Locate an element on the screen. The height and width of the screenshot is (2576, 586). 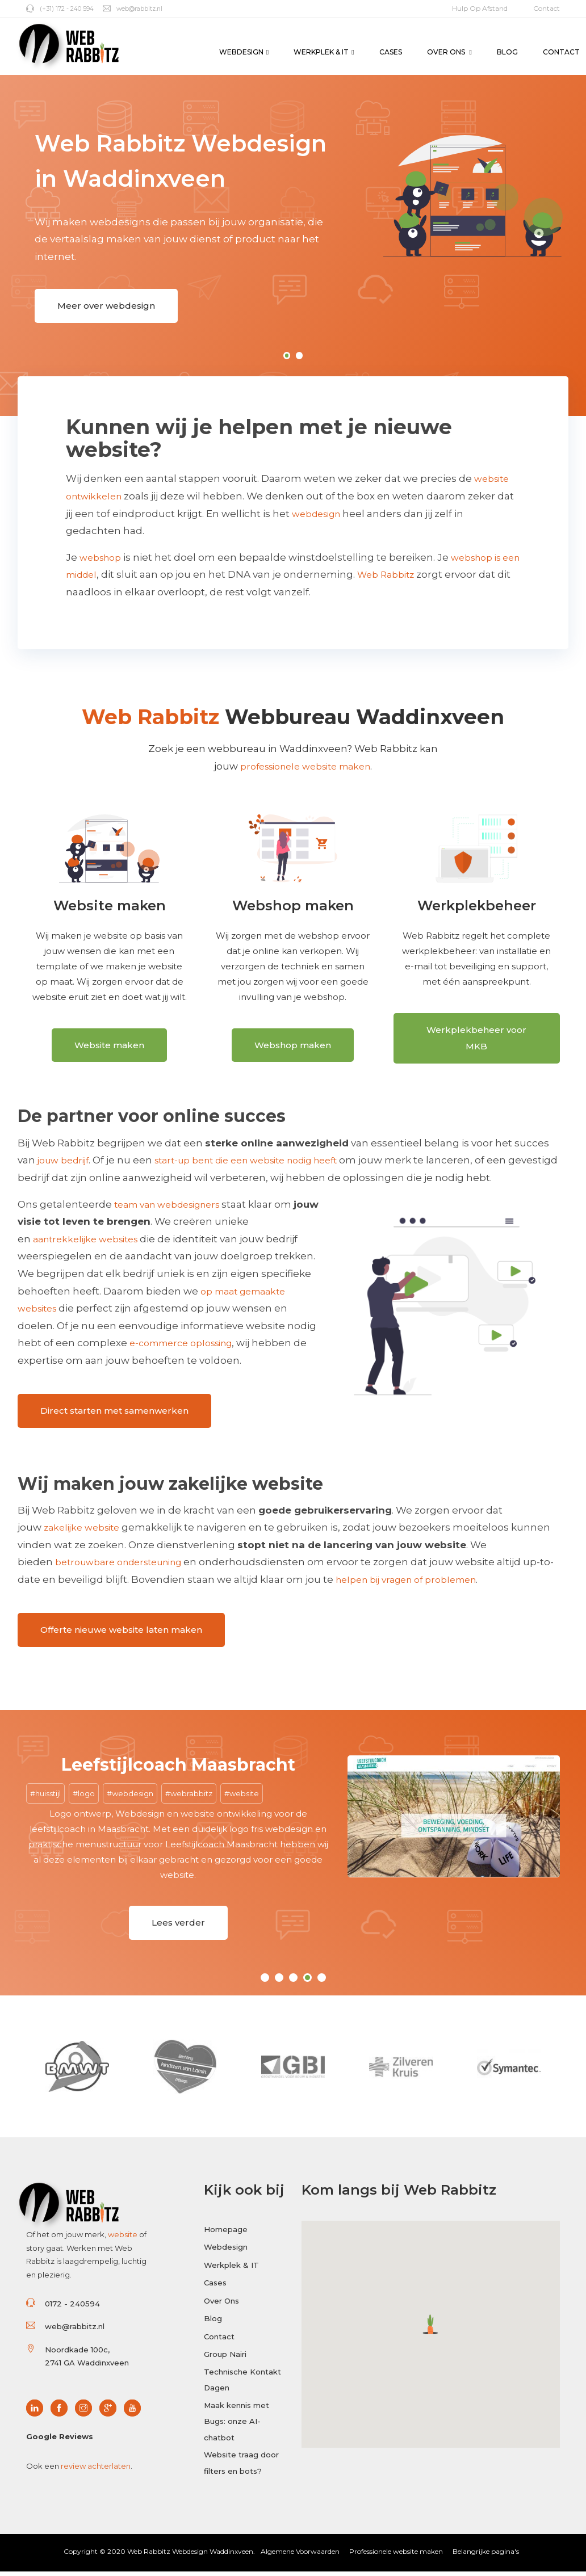
Belangrijke pagina's is located at coordinates (486, 2556).